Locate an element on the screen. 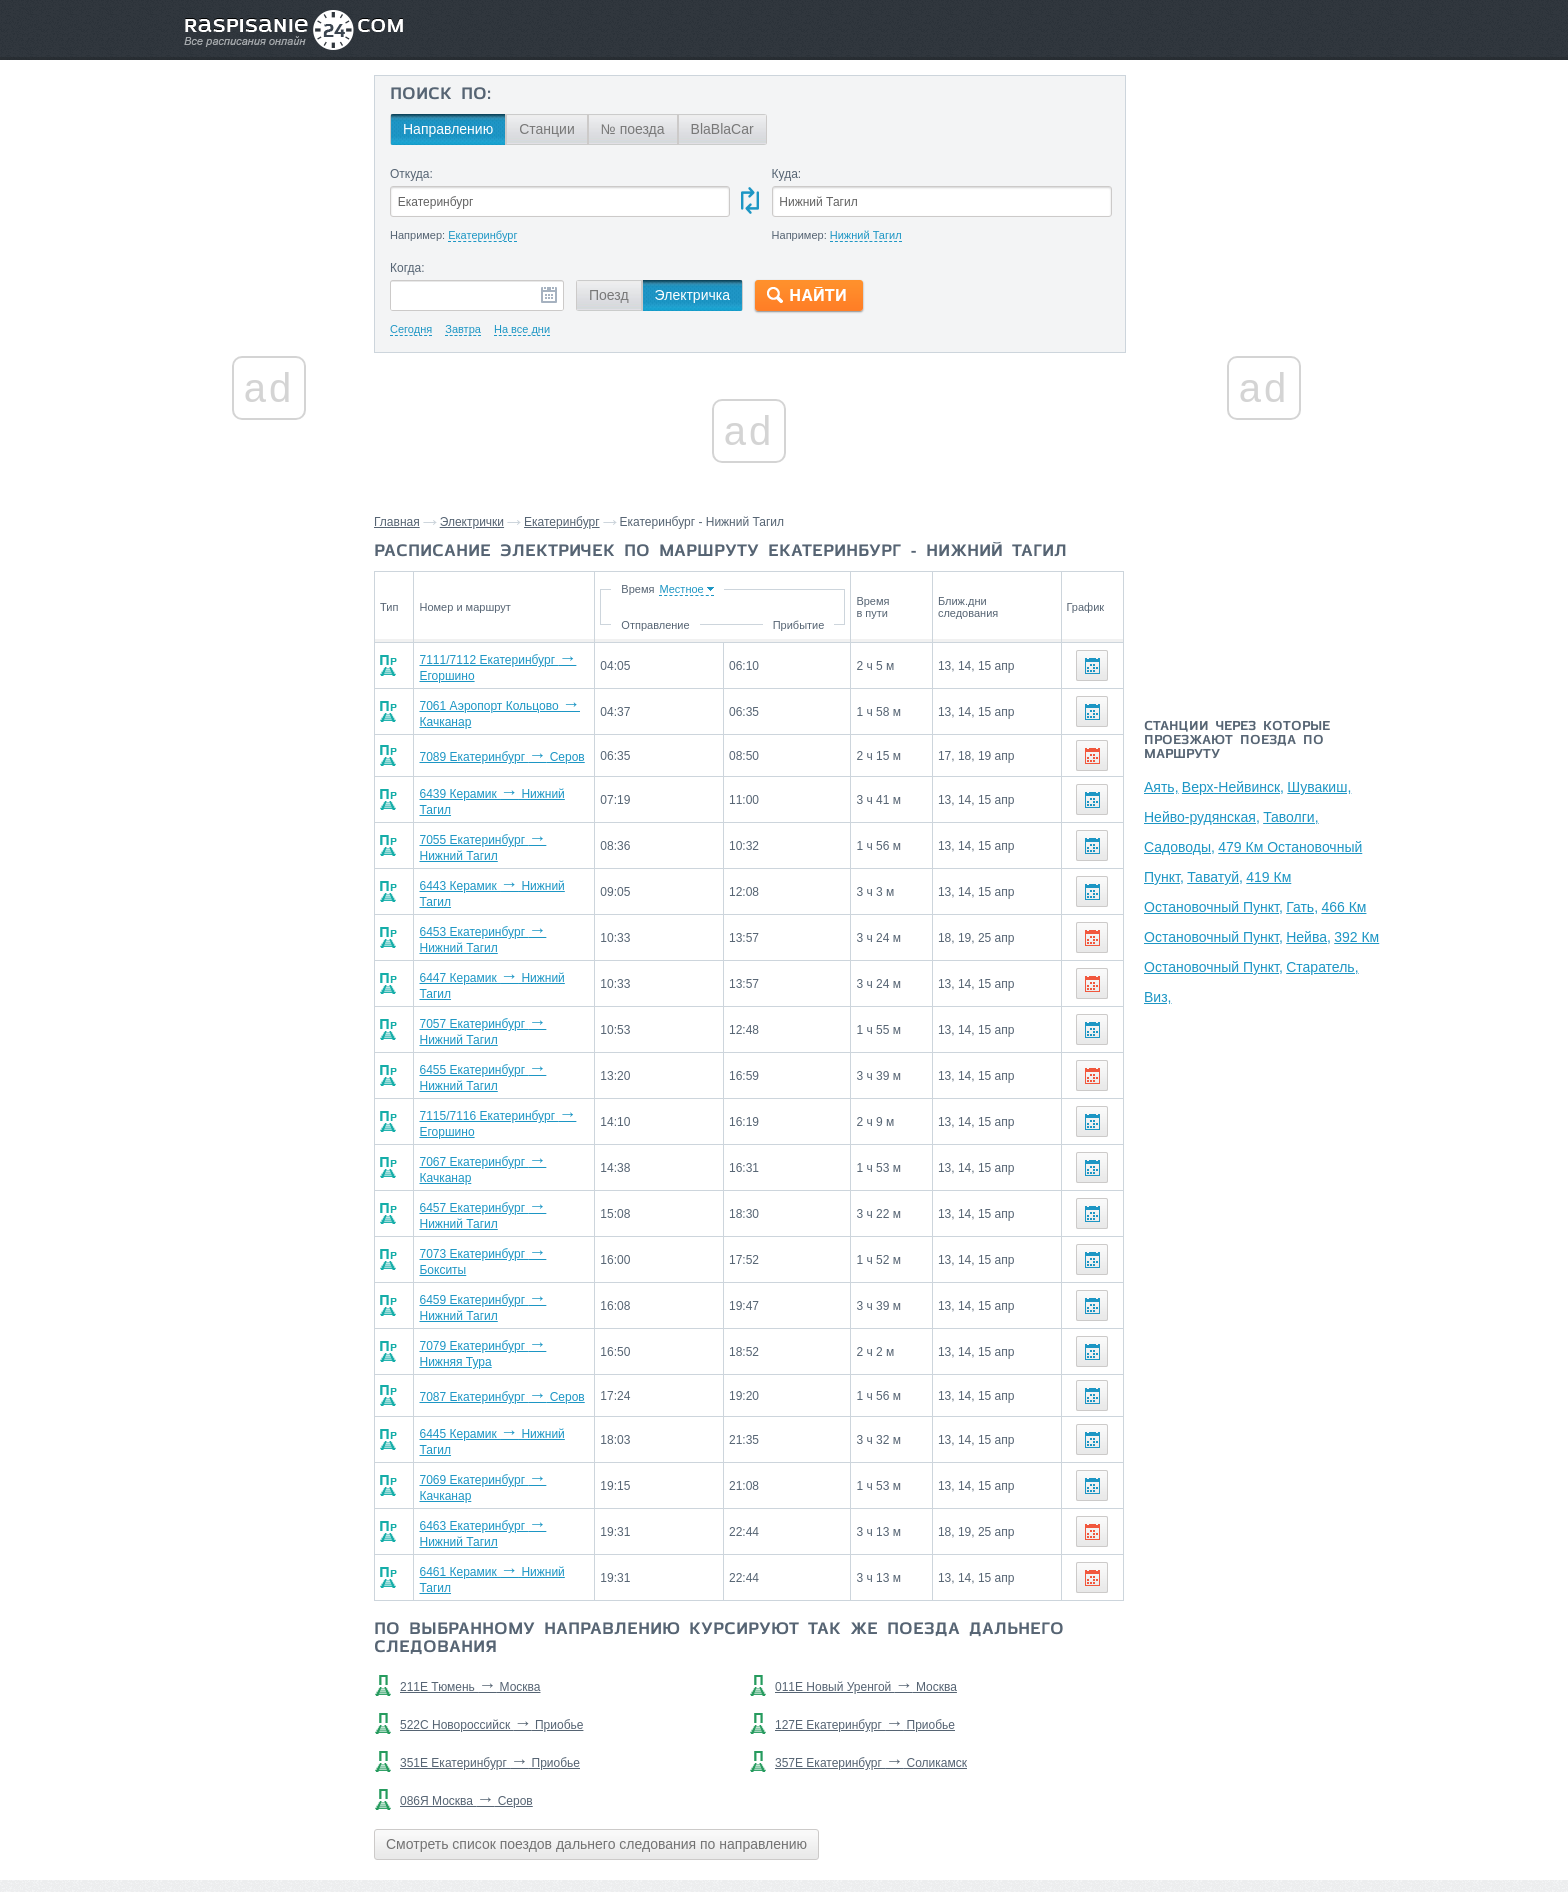  Электрички is located at coordinates (472, 522).